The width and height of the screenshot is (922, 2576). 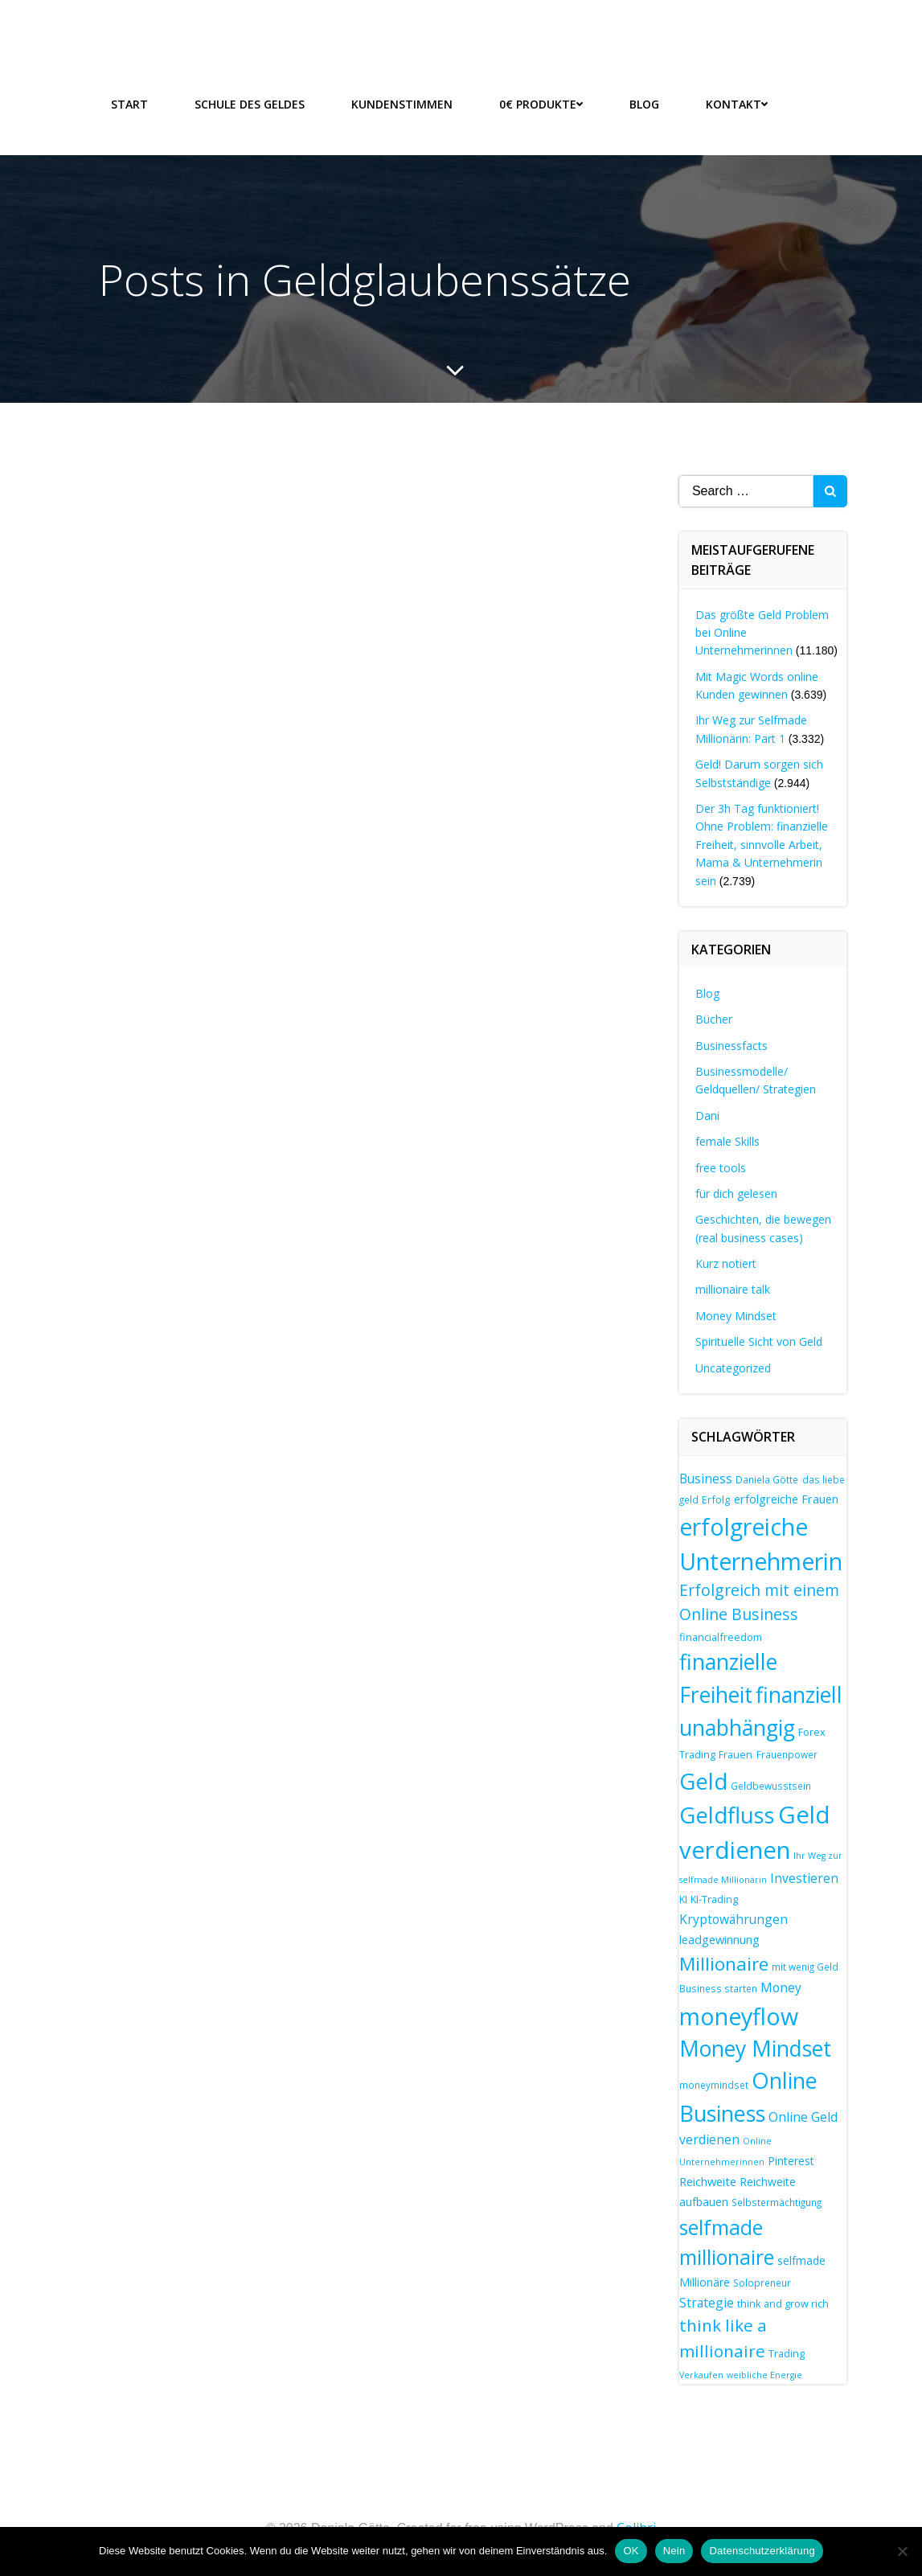 I want to click on female Skills, so click(x=727, y=1141).